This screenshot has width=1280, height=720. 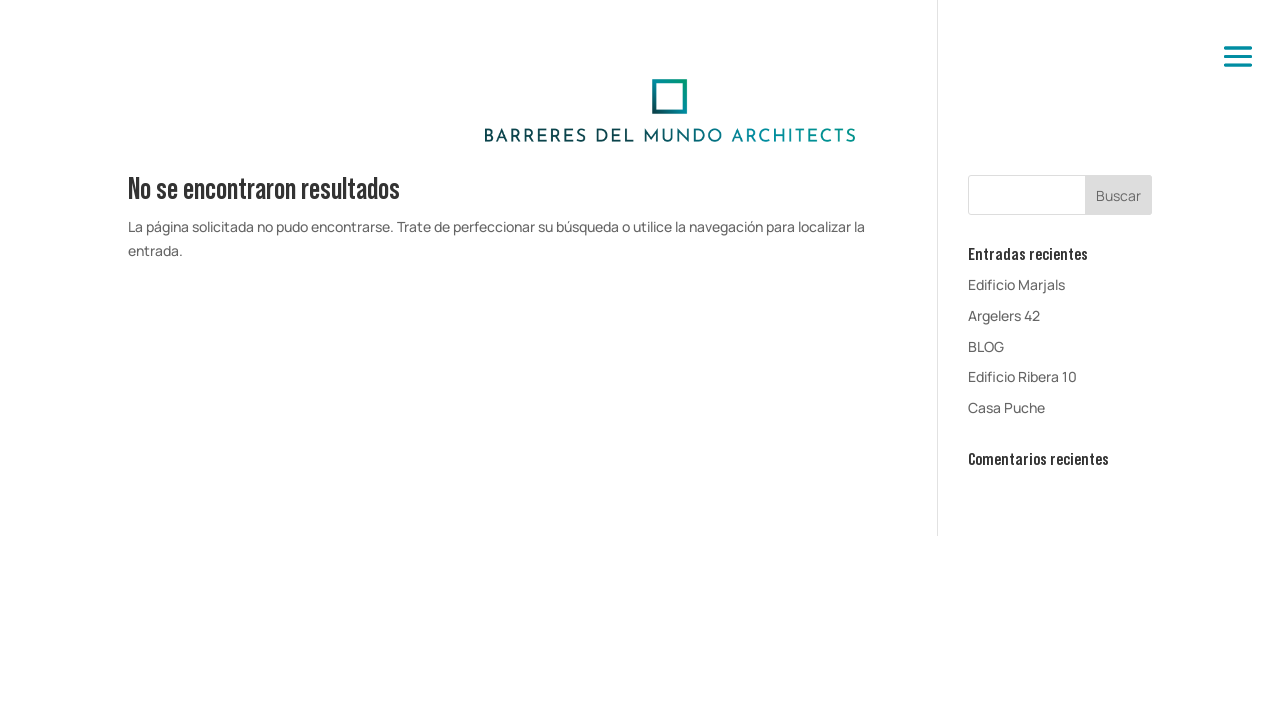 I want to click on Edificio Ribera 10, so click(x=1022, y=376).